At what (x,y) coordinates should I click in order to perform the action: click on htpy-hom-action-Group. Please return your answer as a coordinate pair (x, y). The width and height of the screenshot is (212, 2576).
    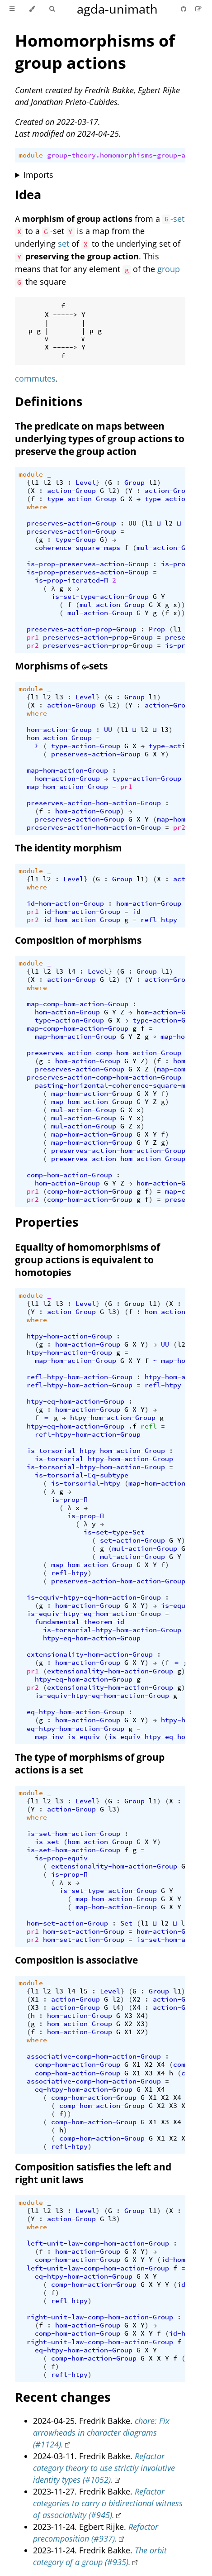
    Looking at the image, I should click on (69, 1336).